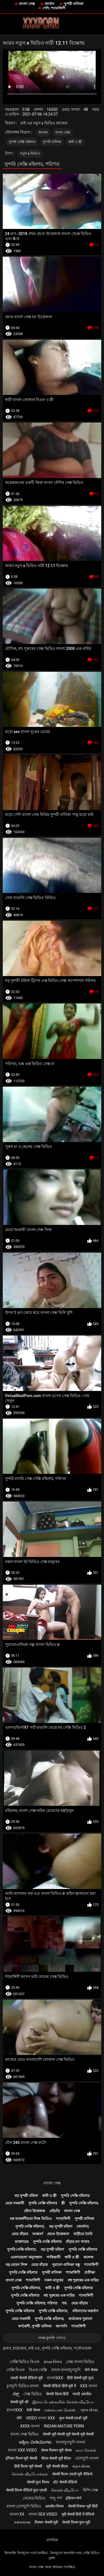 Image resolution: width=104 pixels, height=2576 pixels. I want to click on বাংলাচুদাচুদি বাংলা, so click(70, 2442).